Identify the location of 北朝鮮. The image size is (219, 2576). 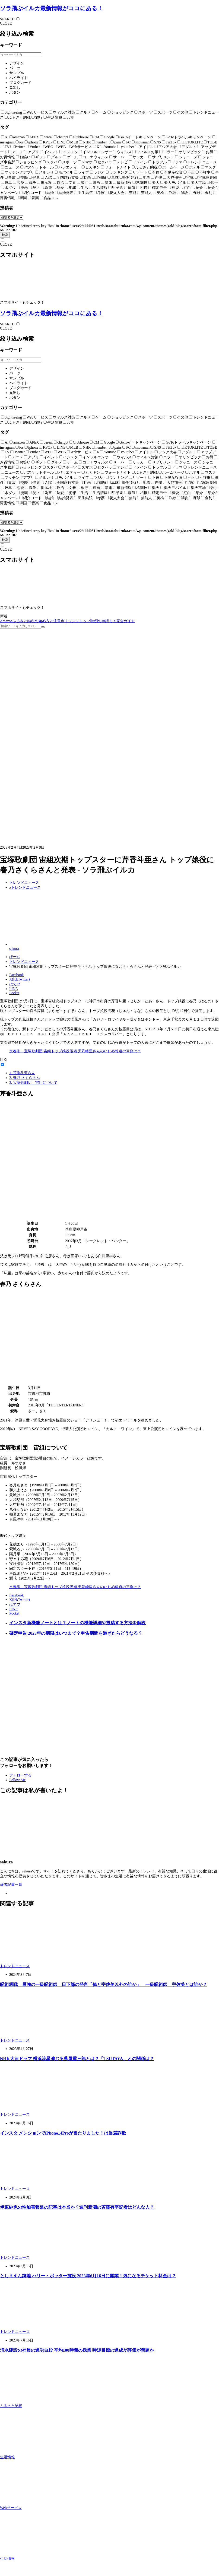
(99, 177).